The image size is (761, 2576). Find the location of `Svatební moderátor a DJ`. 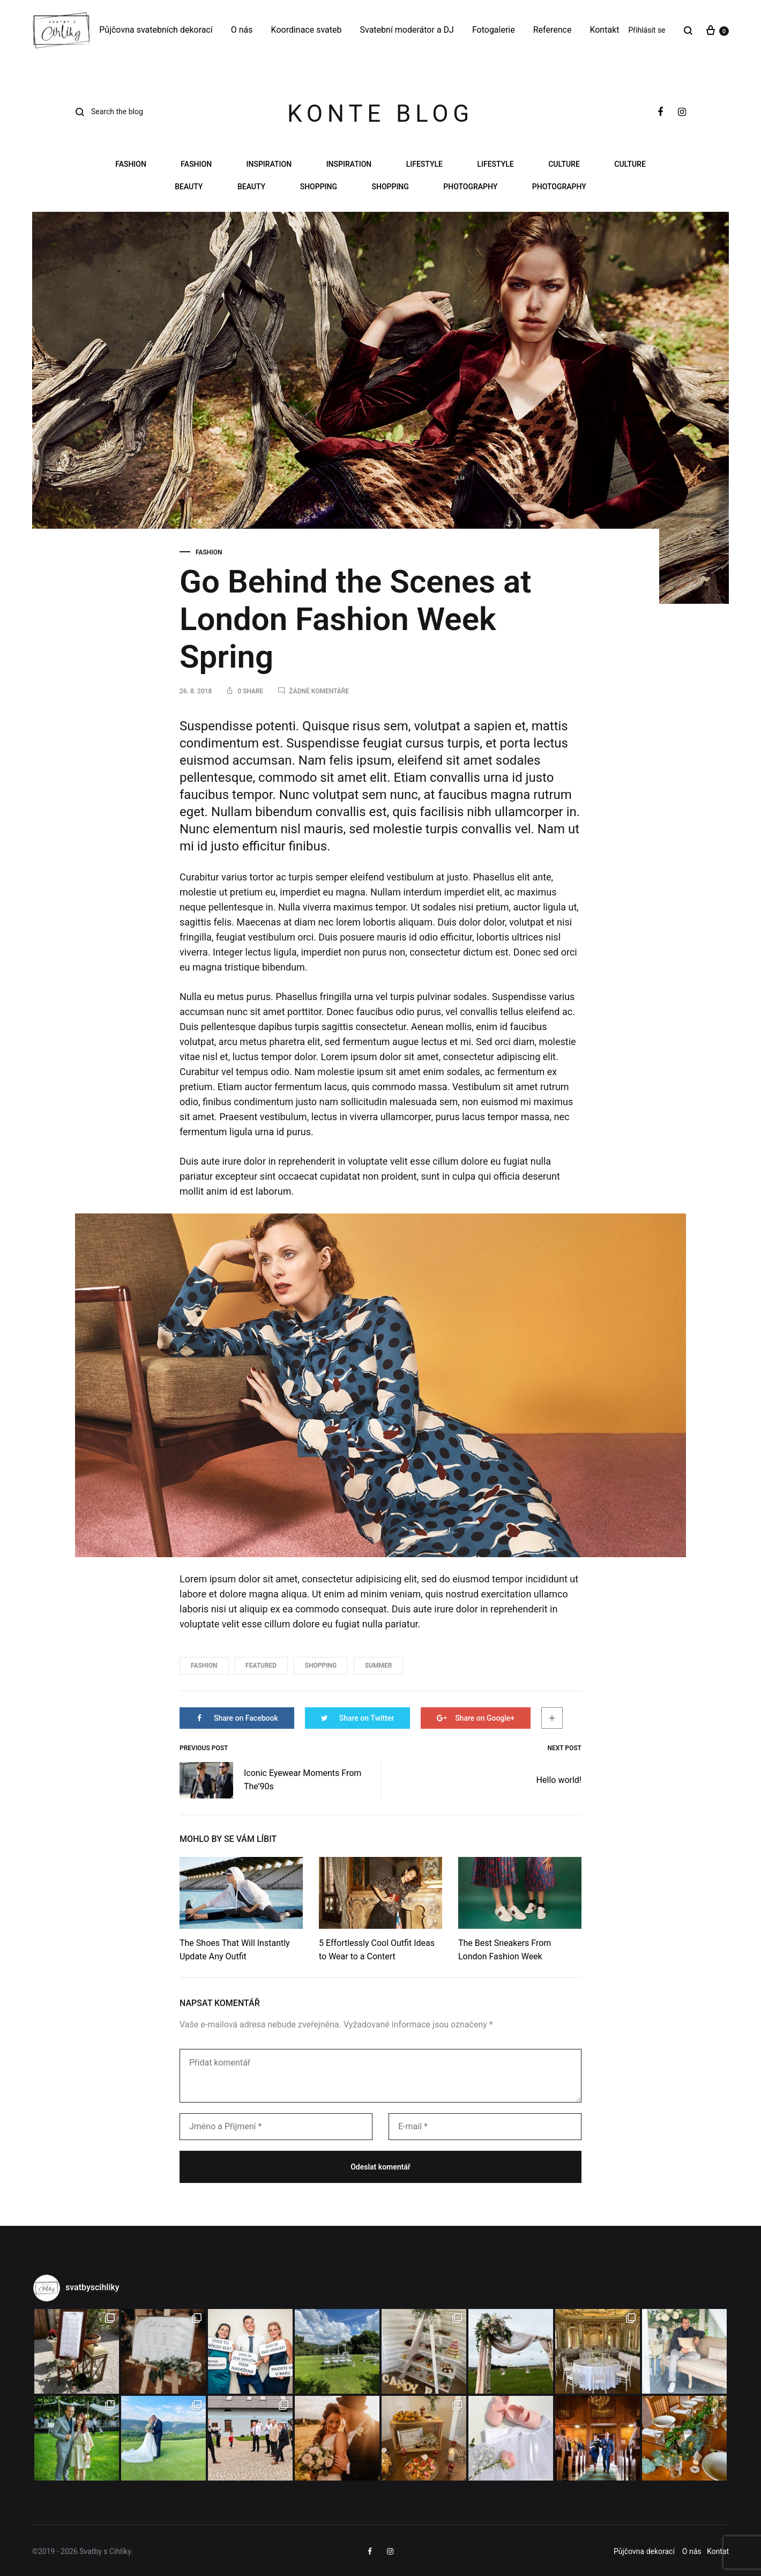

Svatební moderátor a DJ is located at coordinates (407, 30).